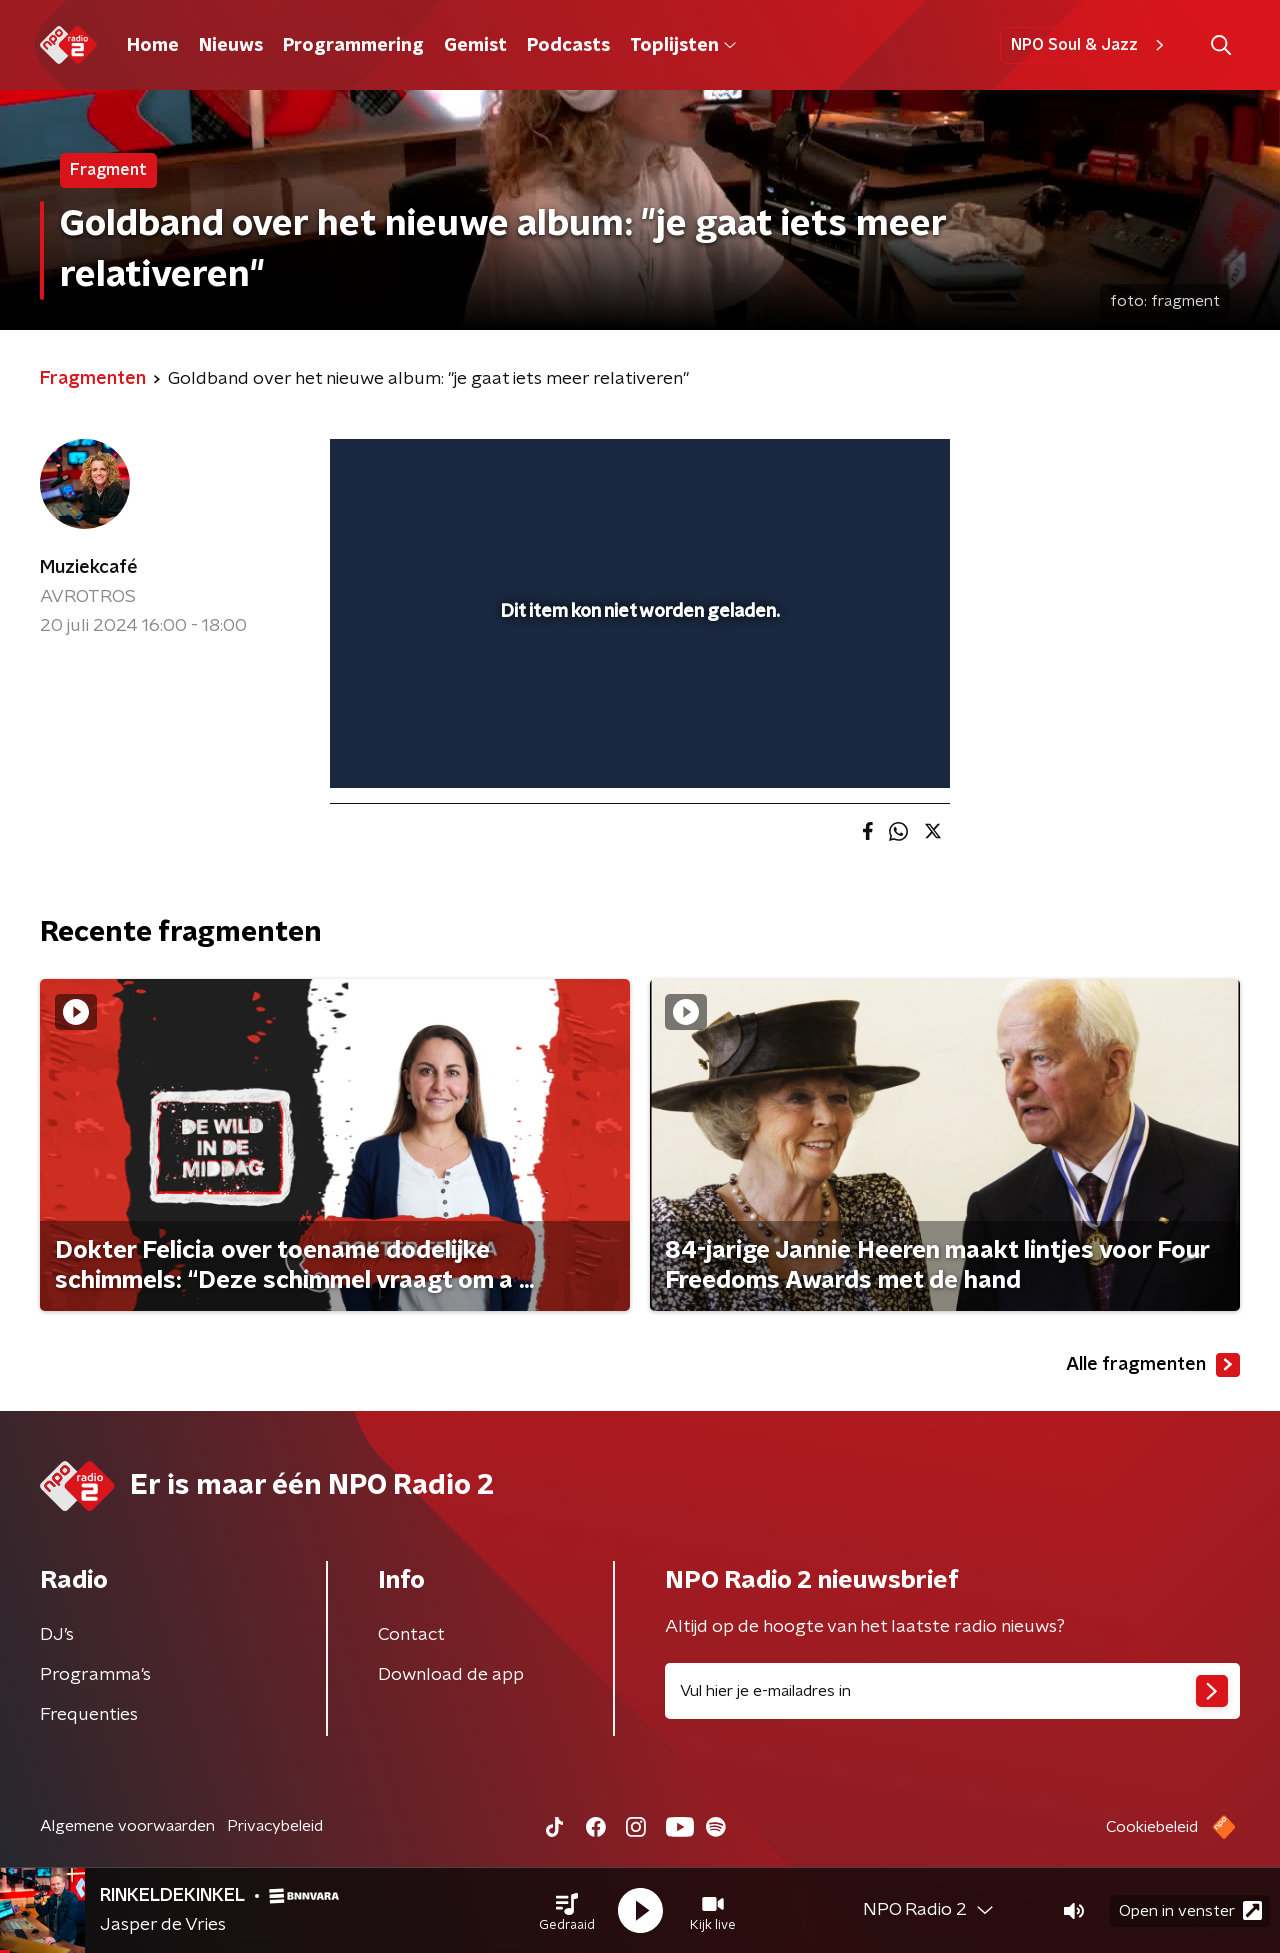  Describe the element at coordinates (637, 690) in the screenshot. I see `[slider]` at that location.